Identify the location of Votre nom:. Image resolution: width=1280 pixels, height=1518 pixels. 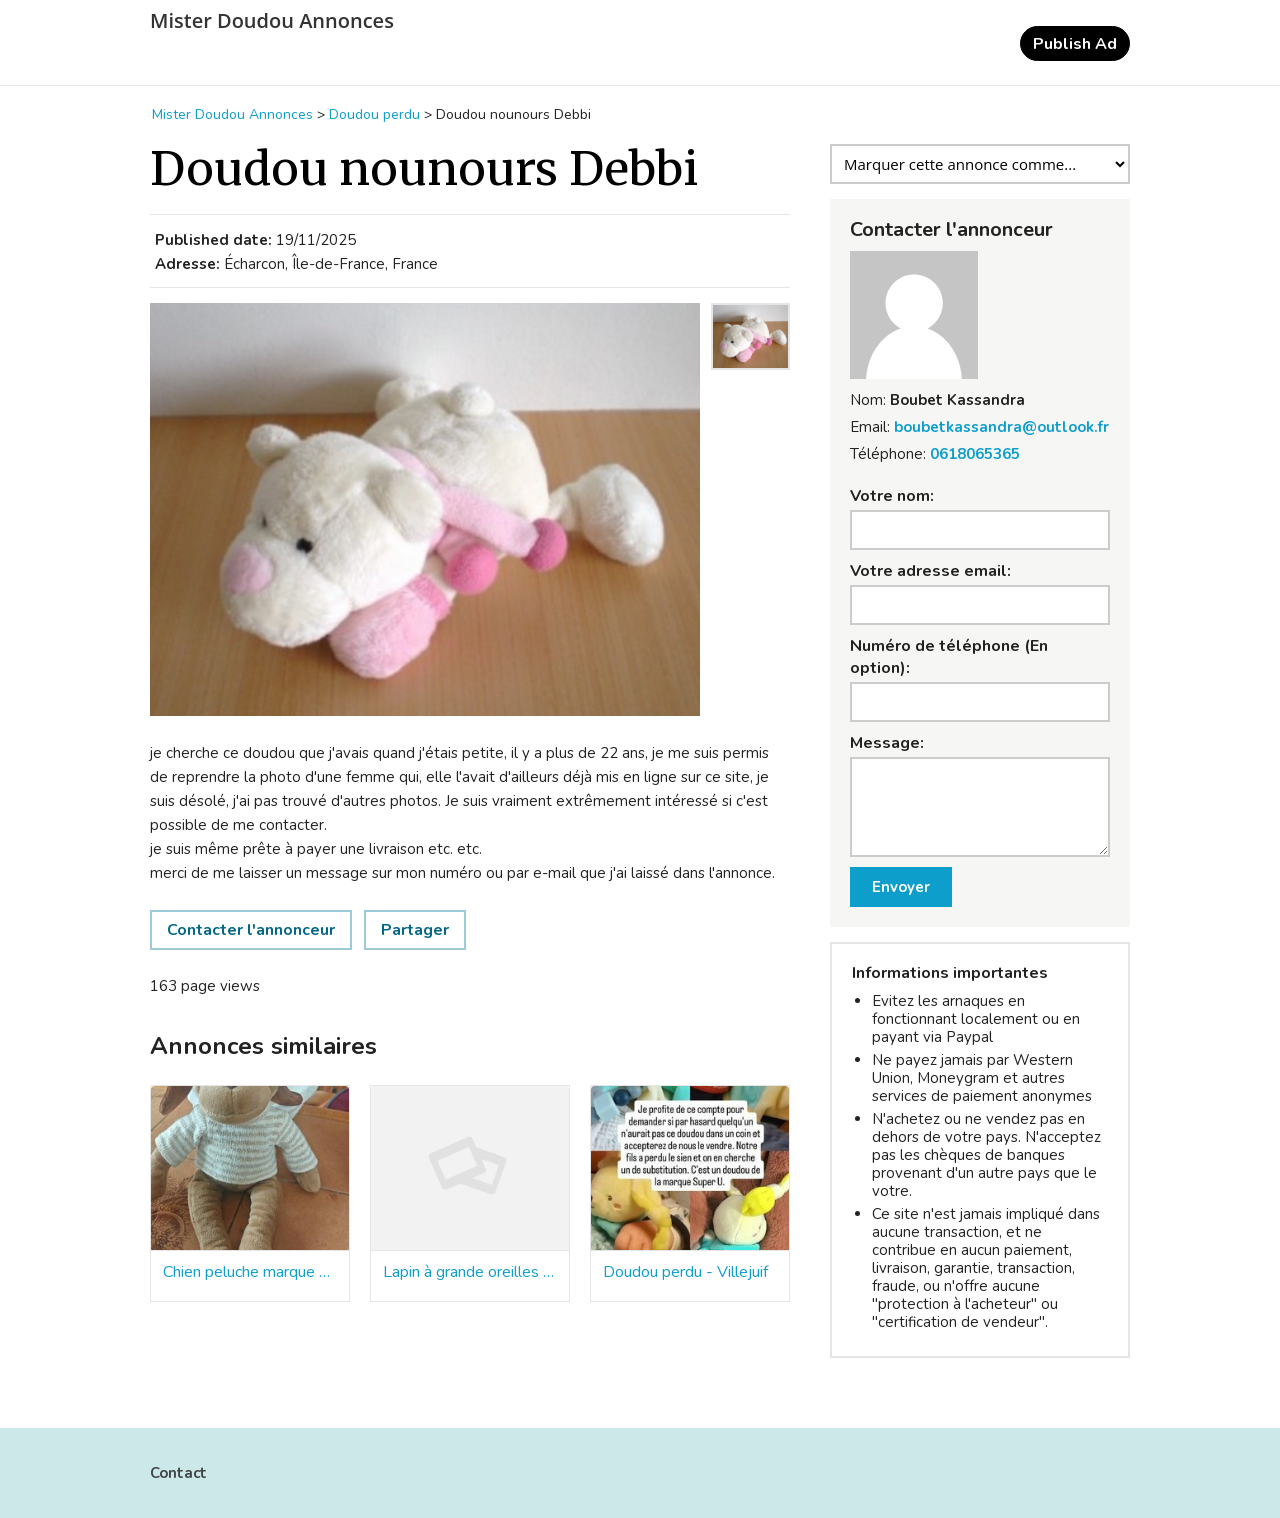
(892, 496).